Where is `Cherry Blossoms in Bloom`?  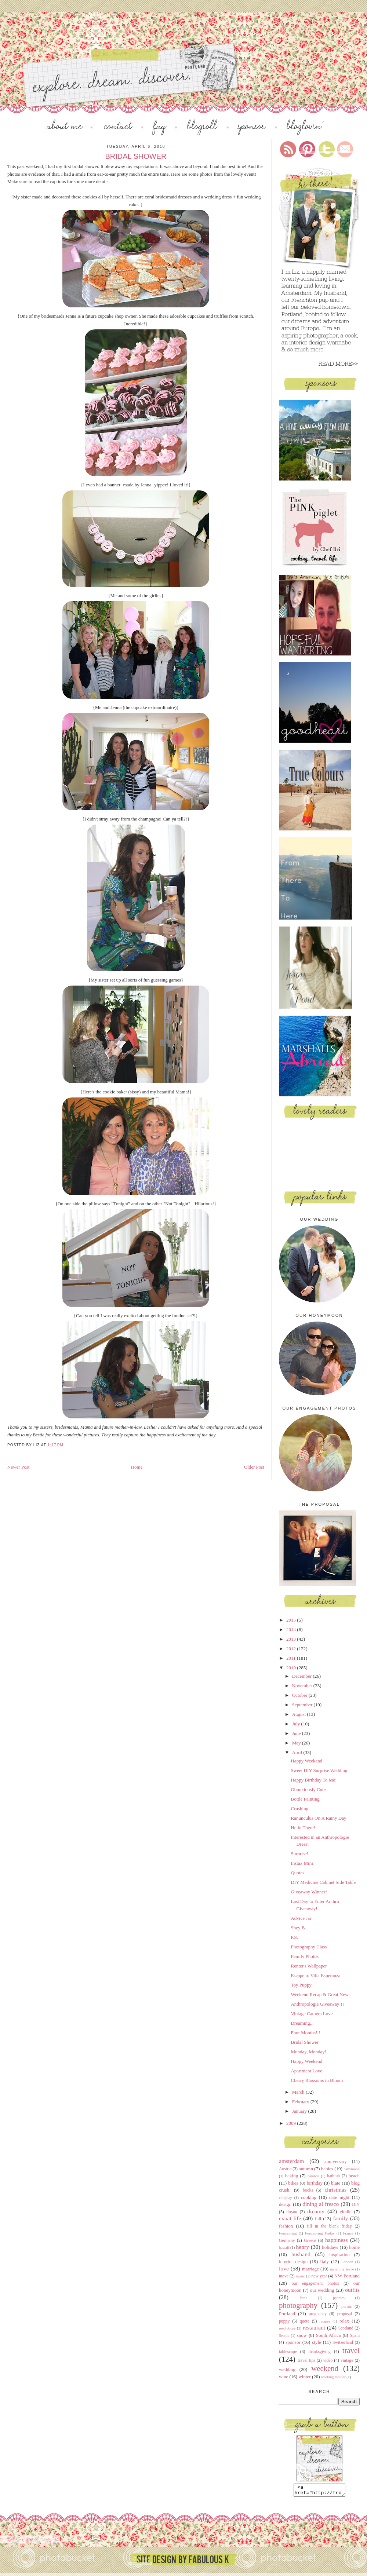
Cherry Blossoms in Bloom is located at coordinates (317, 2080).